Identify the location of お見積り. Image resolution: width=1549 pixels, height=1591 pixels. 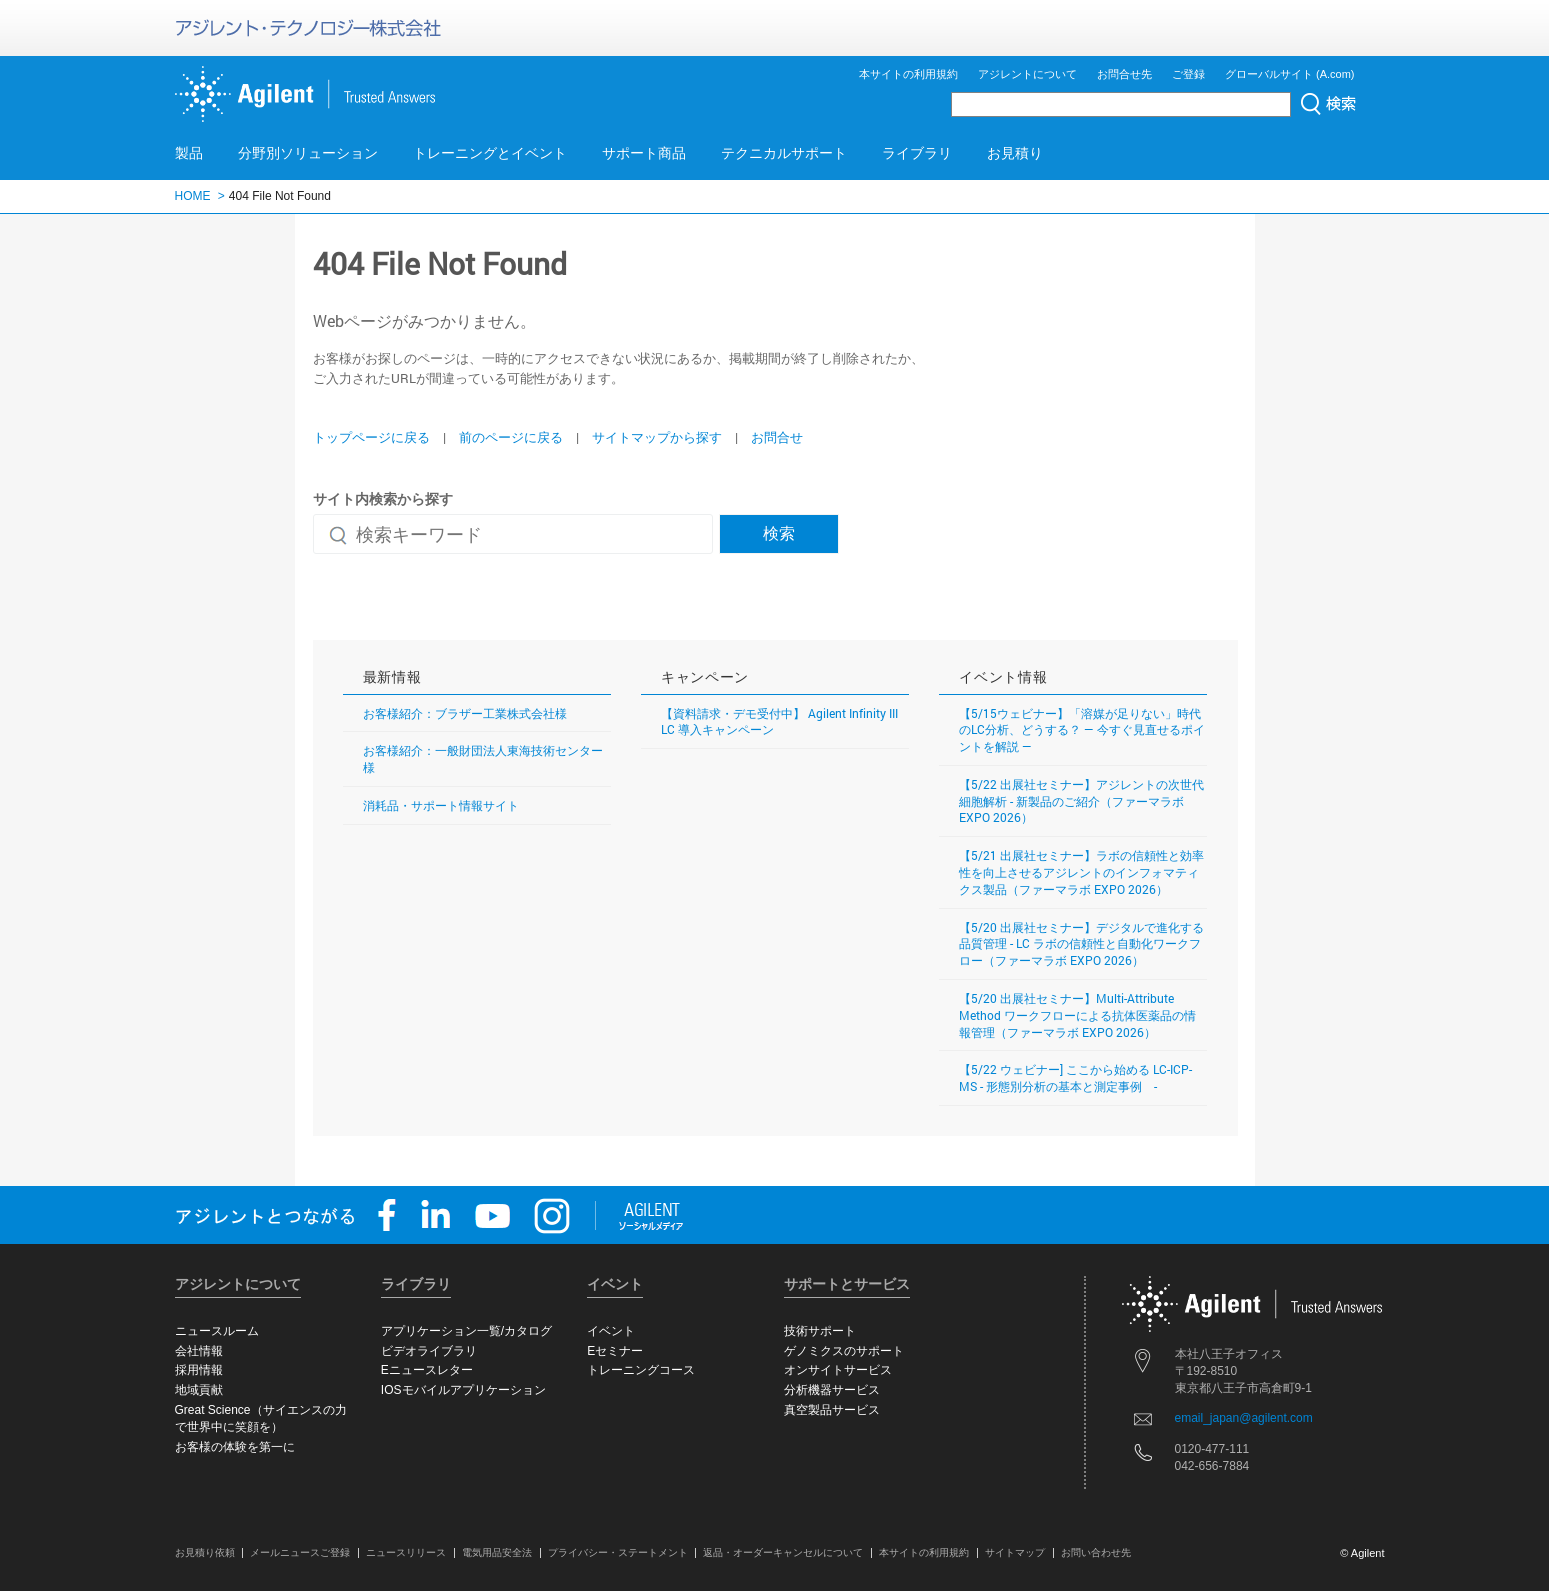
(1015, 153).